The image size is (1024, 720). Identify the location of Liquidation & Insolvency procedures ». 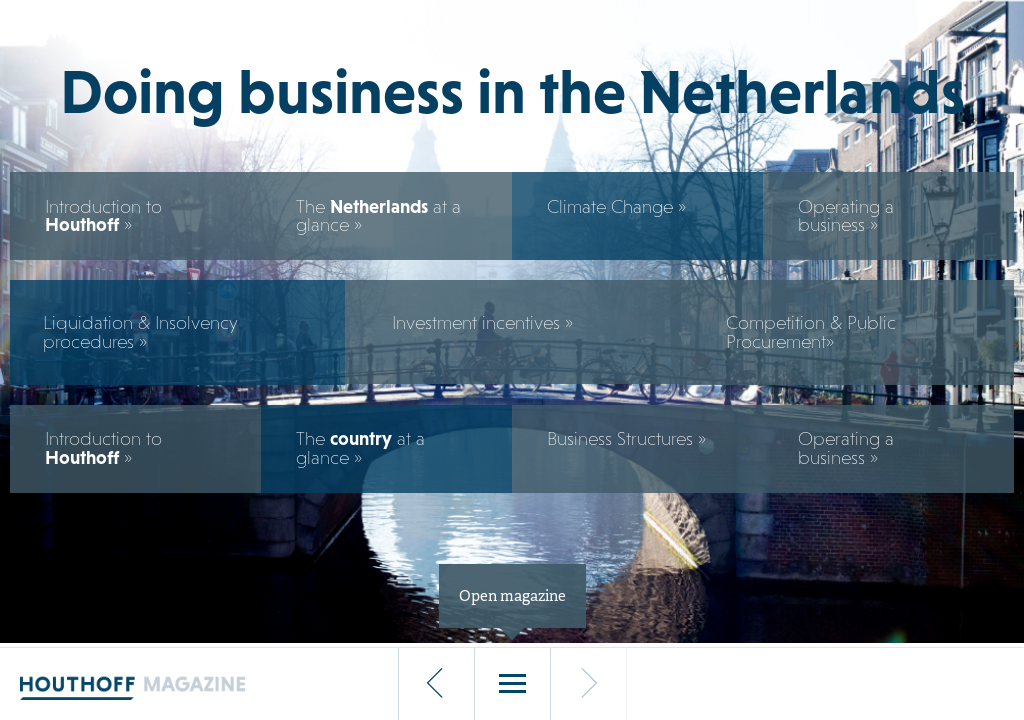
(140, 332).